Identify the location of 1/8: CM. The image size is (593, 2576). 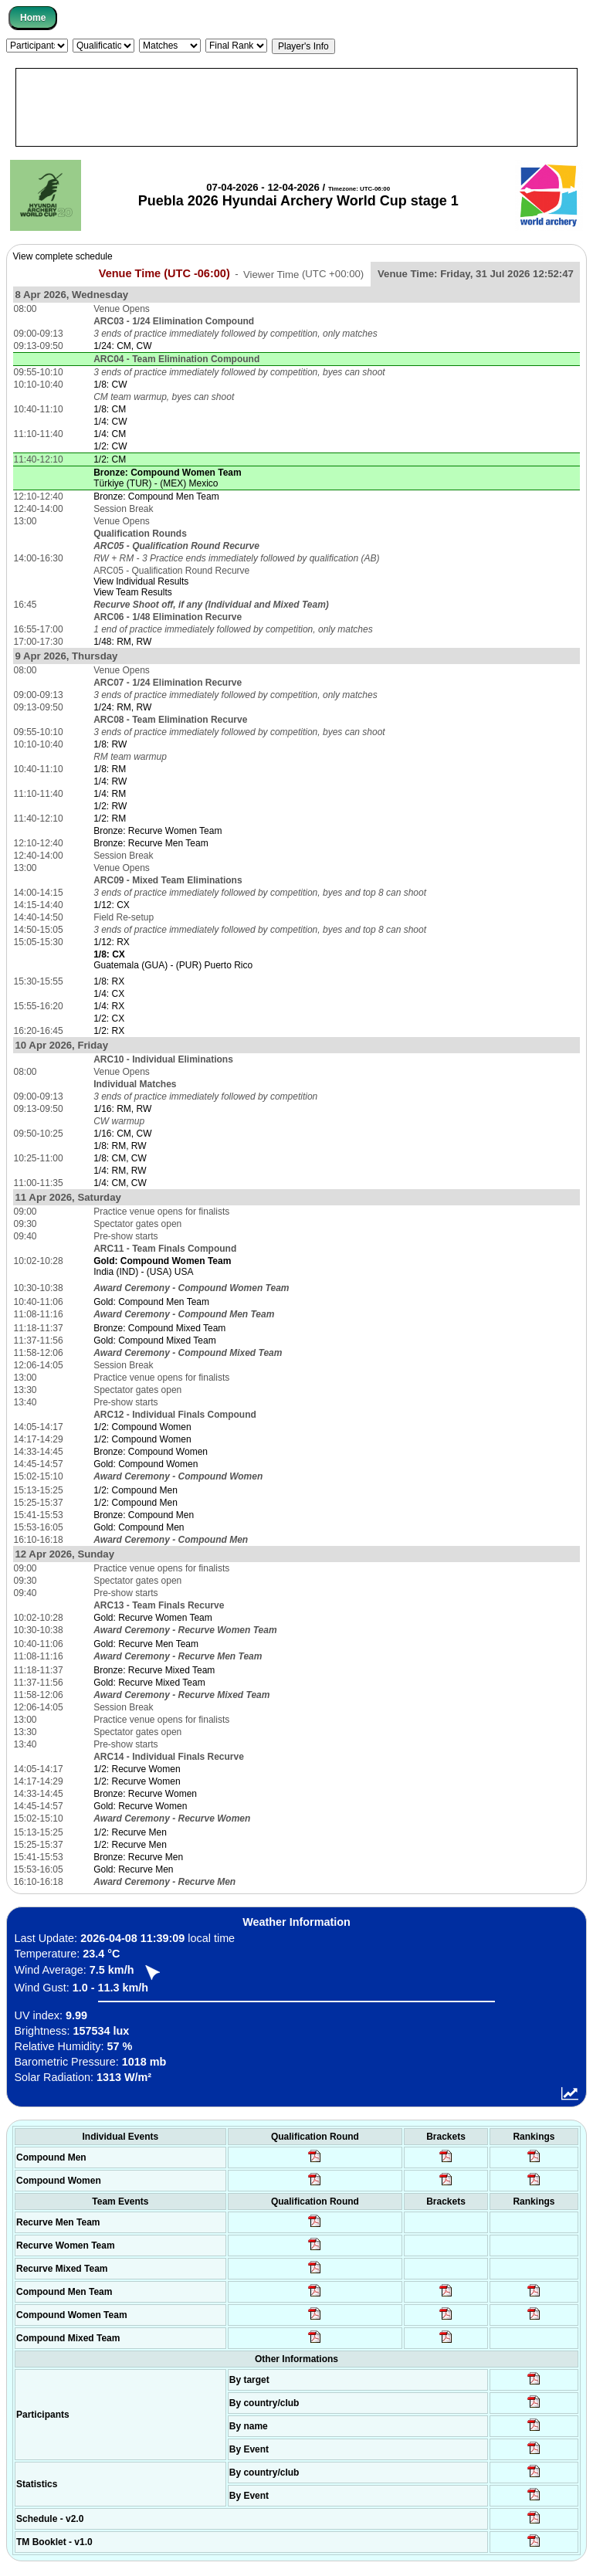
(109, 409).